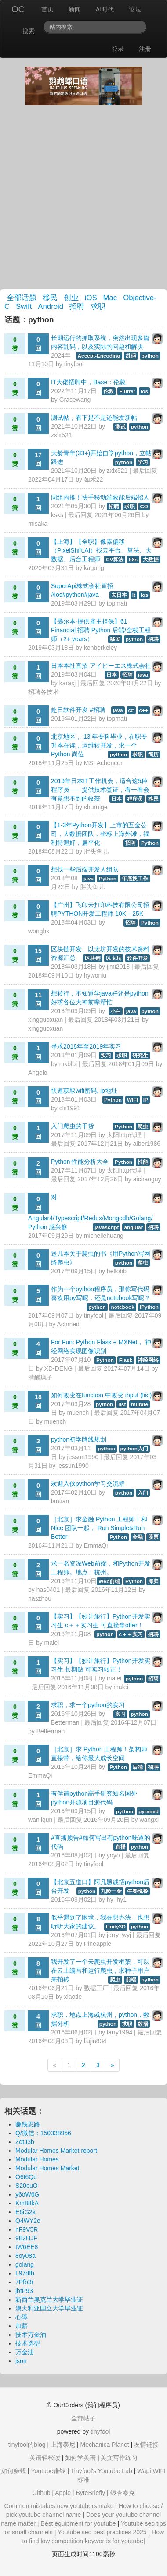 The width and height of the screenshot is (167, 2576). I want to click on EmmaQi, so click(96, 1545).